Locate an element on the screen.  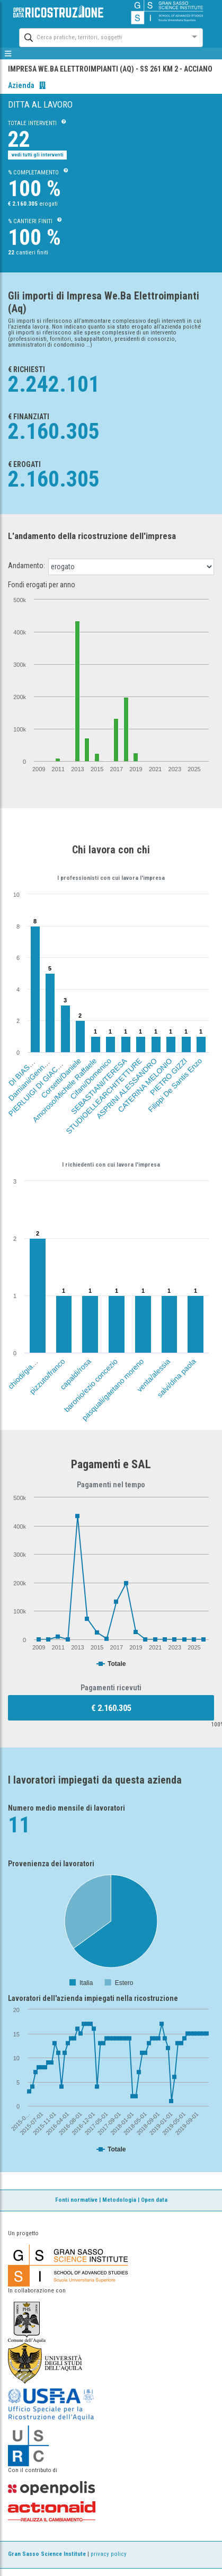
chiodi/gianfranco is located at coordinates (29, 1368).